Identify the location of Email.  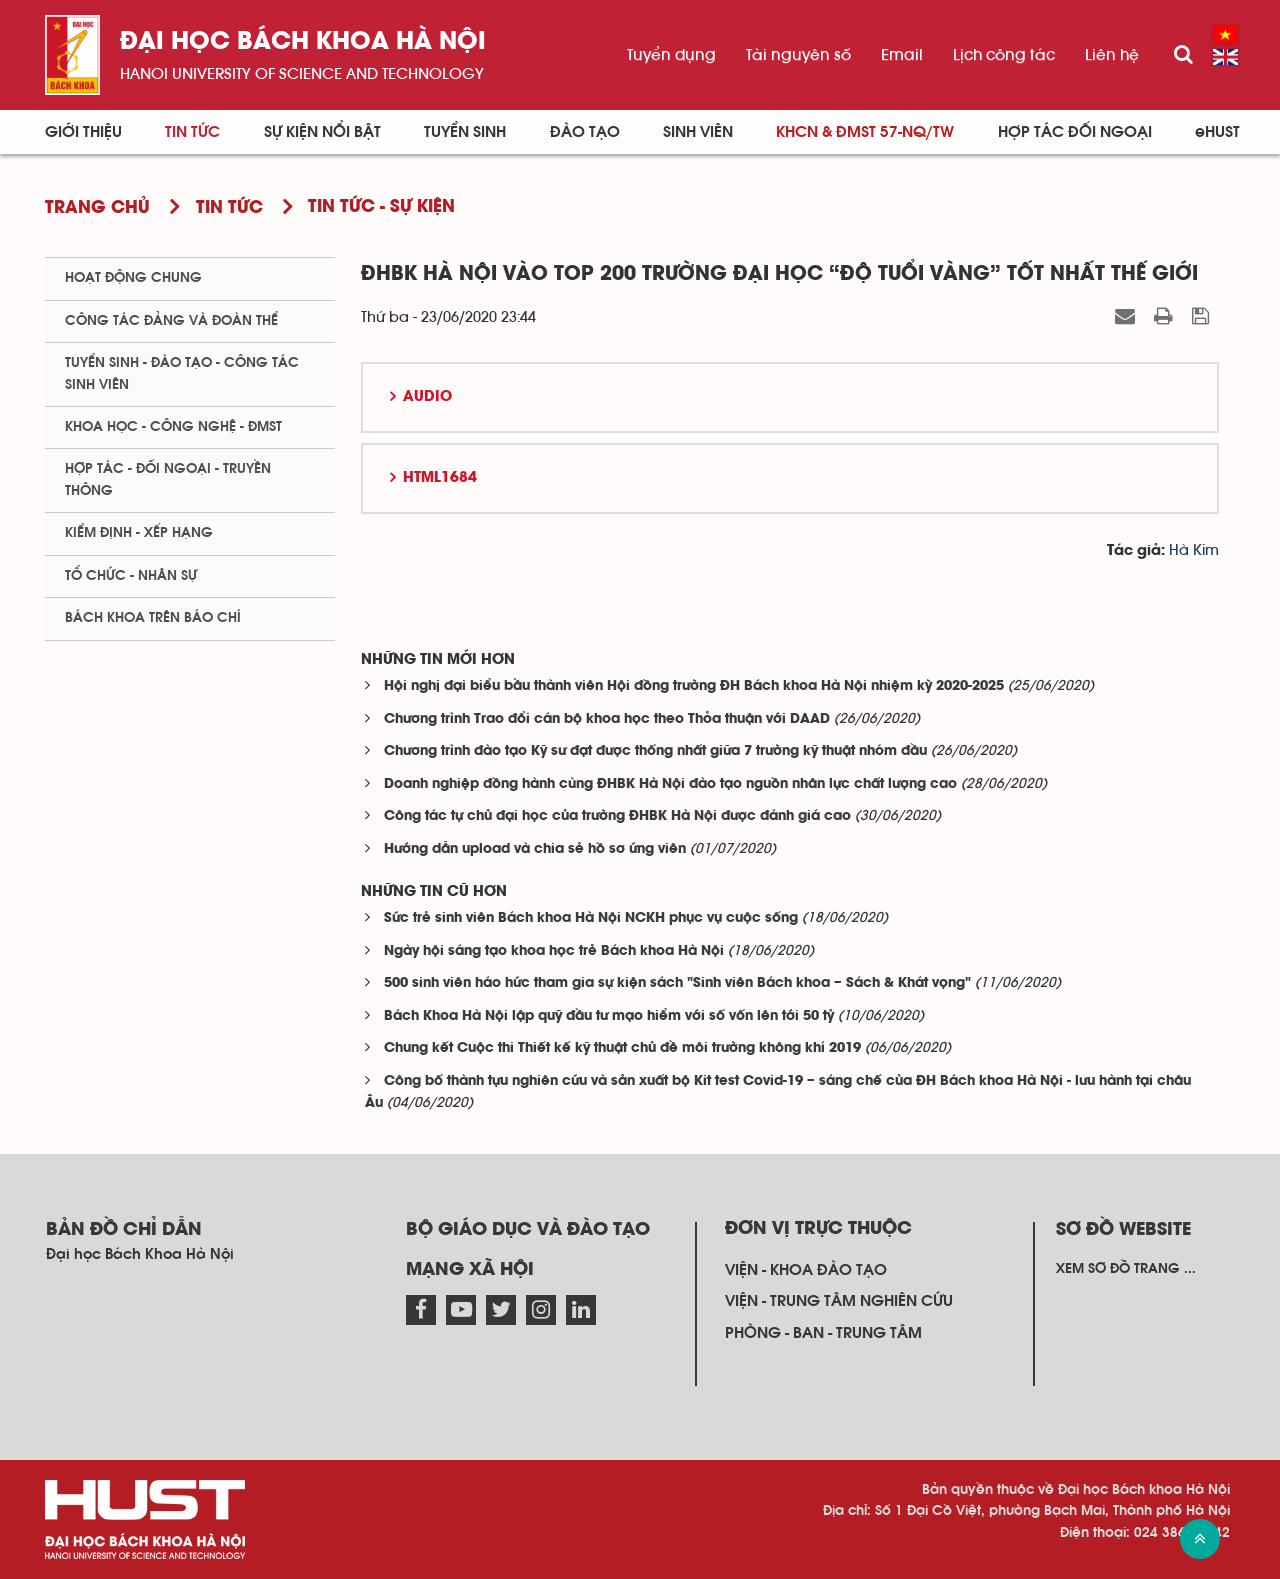
(902, 55).